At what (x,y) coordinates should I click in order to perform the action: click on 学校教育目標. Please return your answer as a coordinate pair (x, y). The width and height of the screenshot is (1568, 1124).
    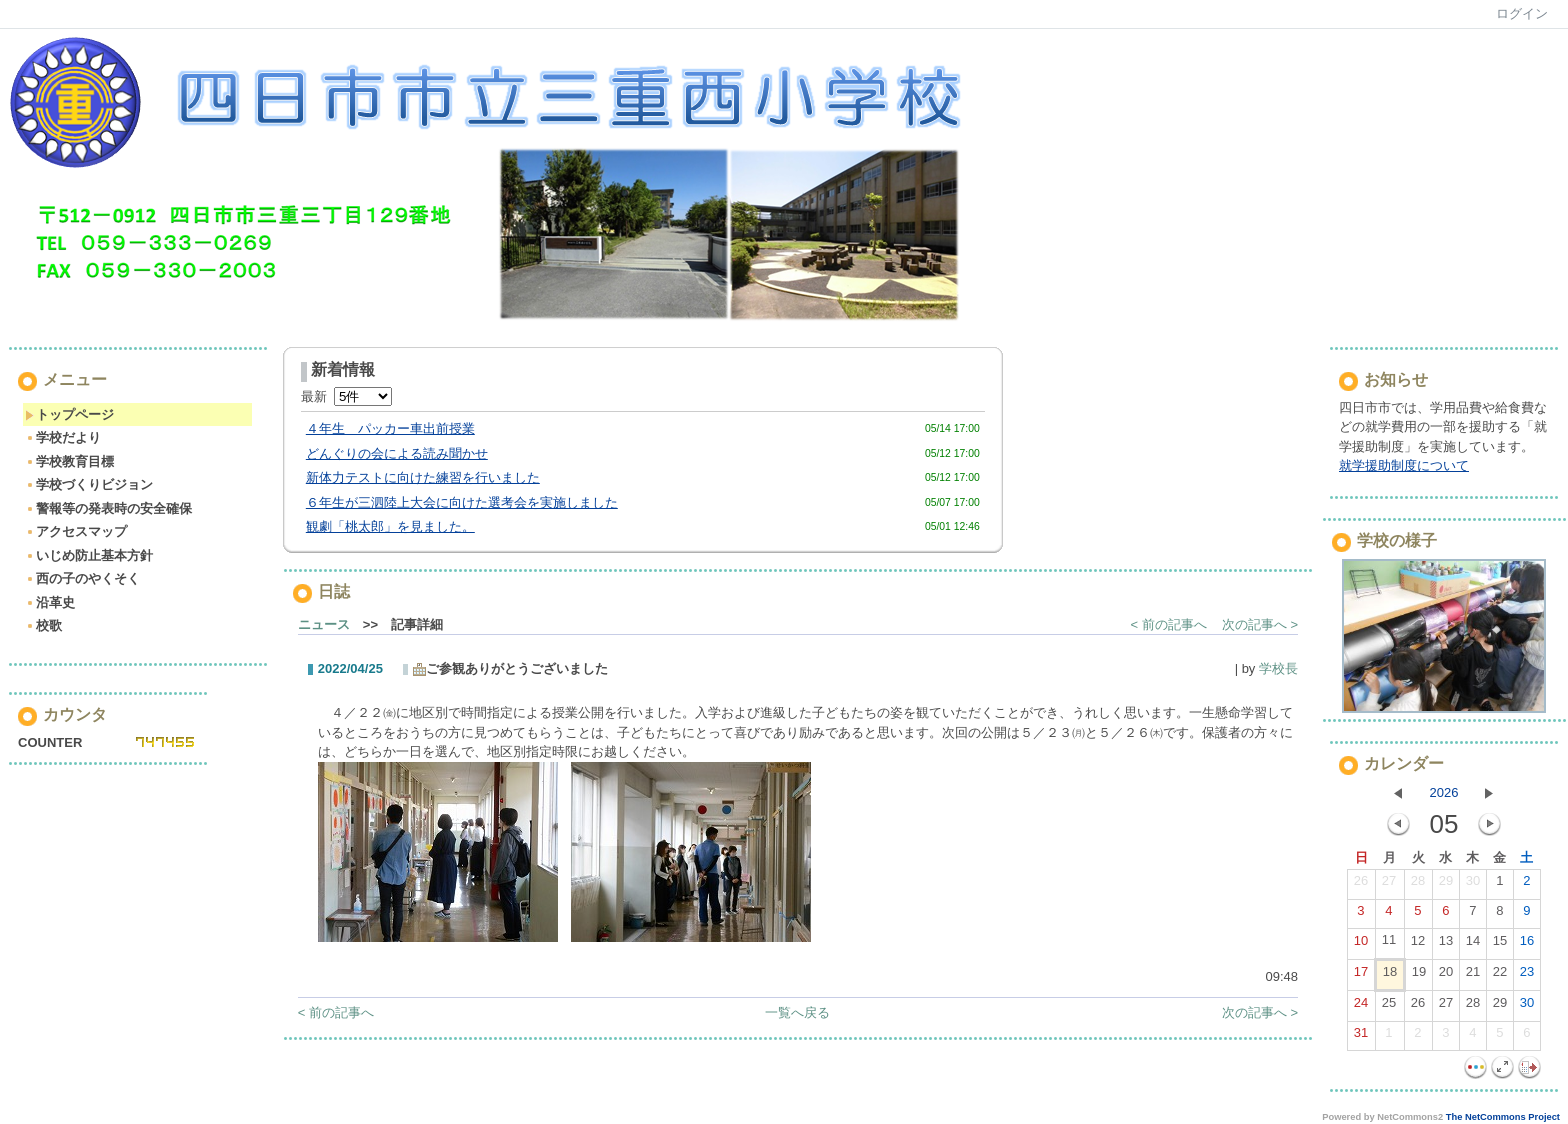
    Looking at the image, I should click on (69, 461).